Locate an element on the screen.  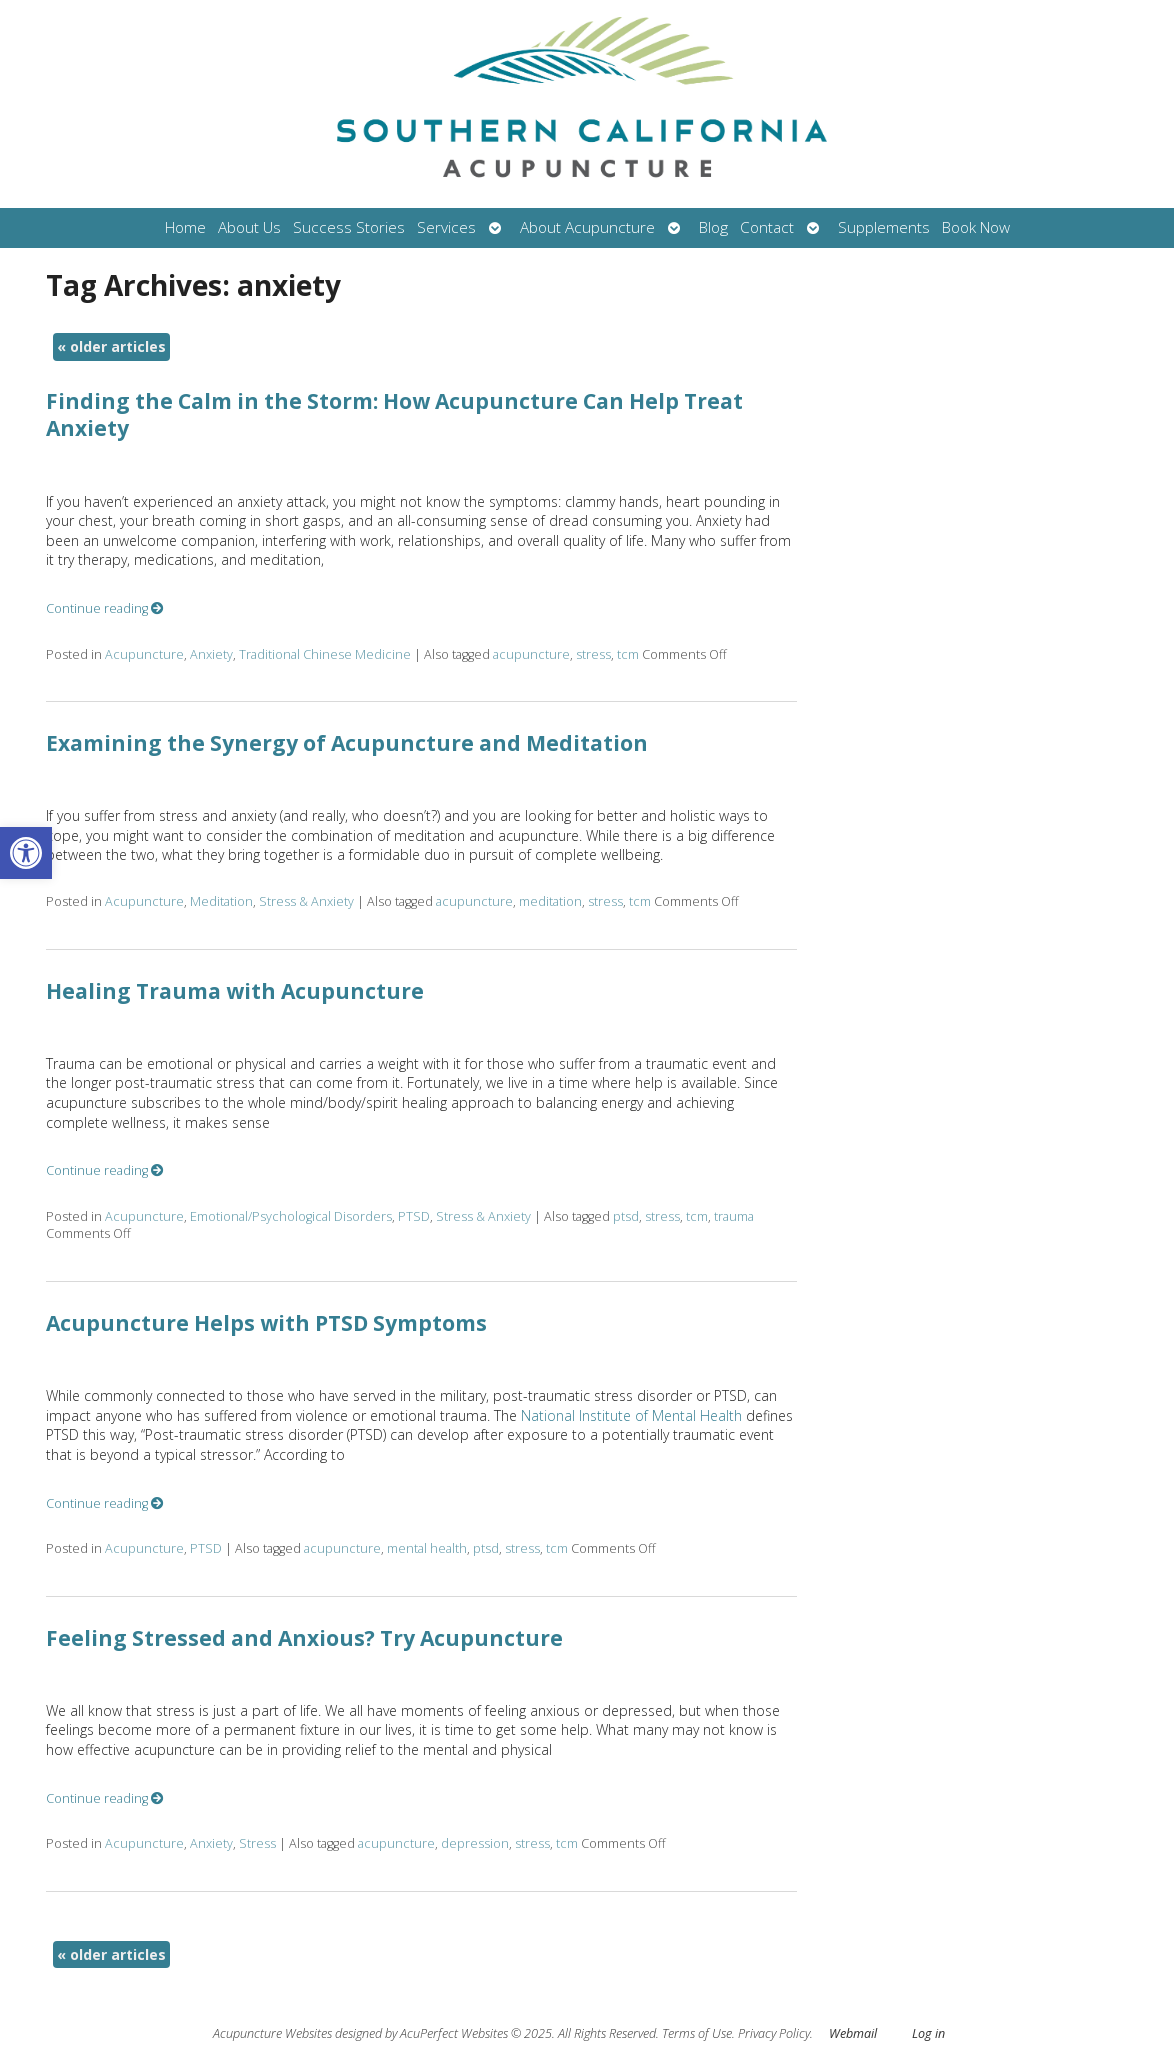
[button] is located at coordinates (26, 853).